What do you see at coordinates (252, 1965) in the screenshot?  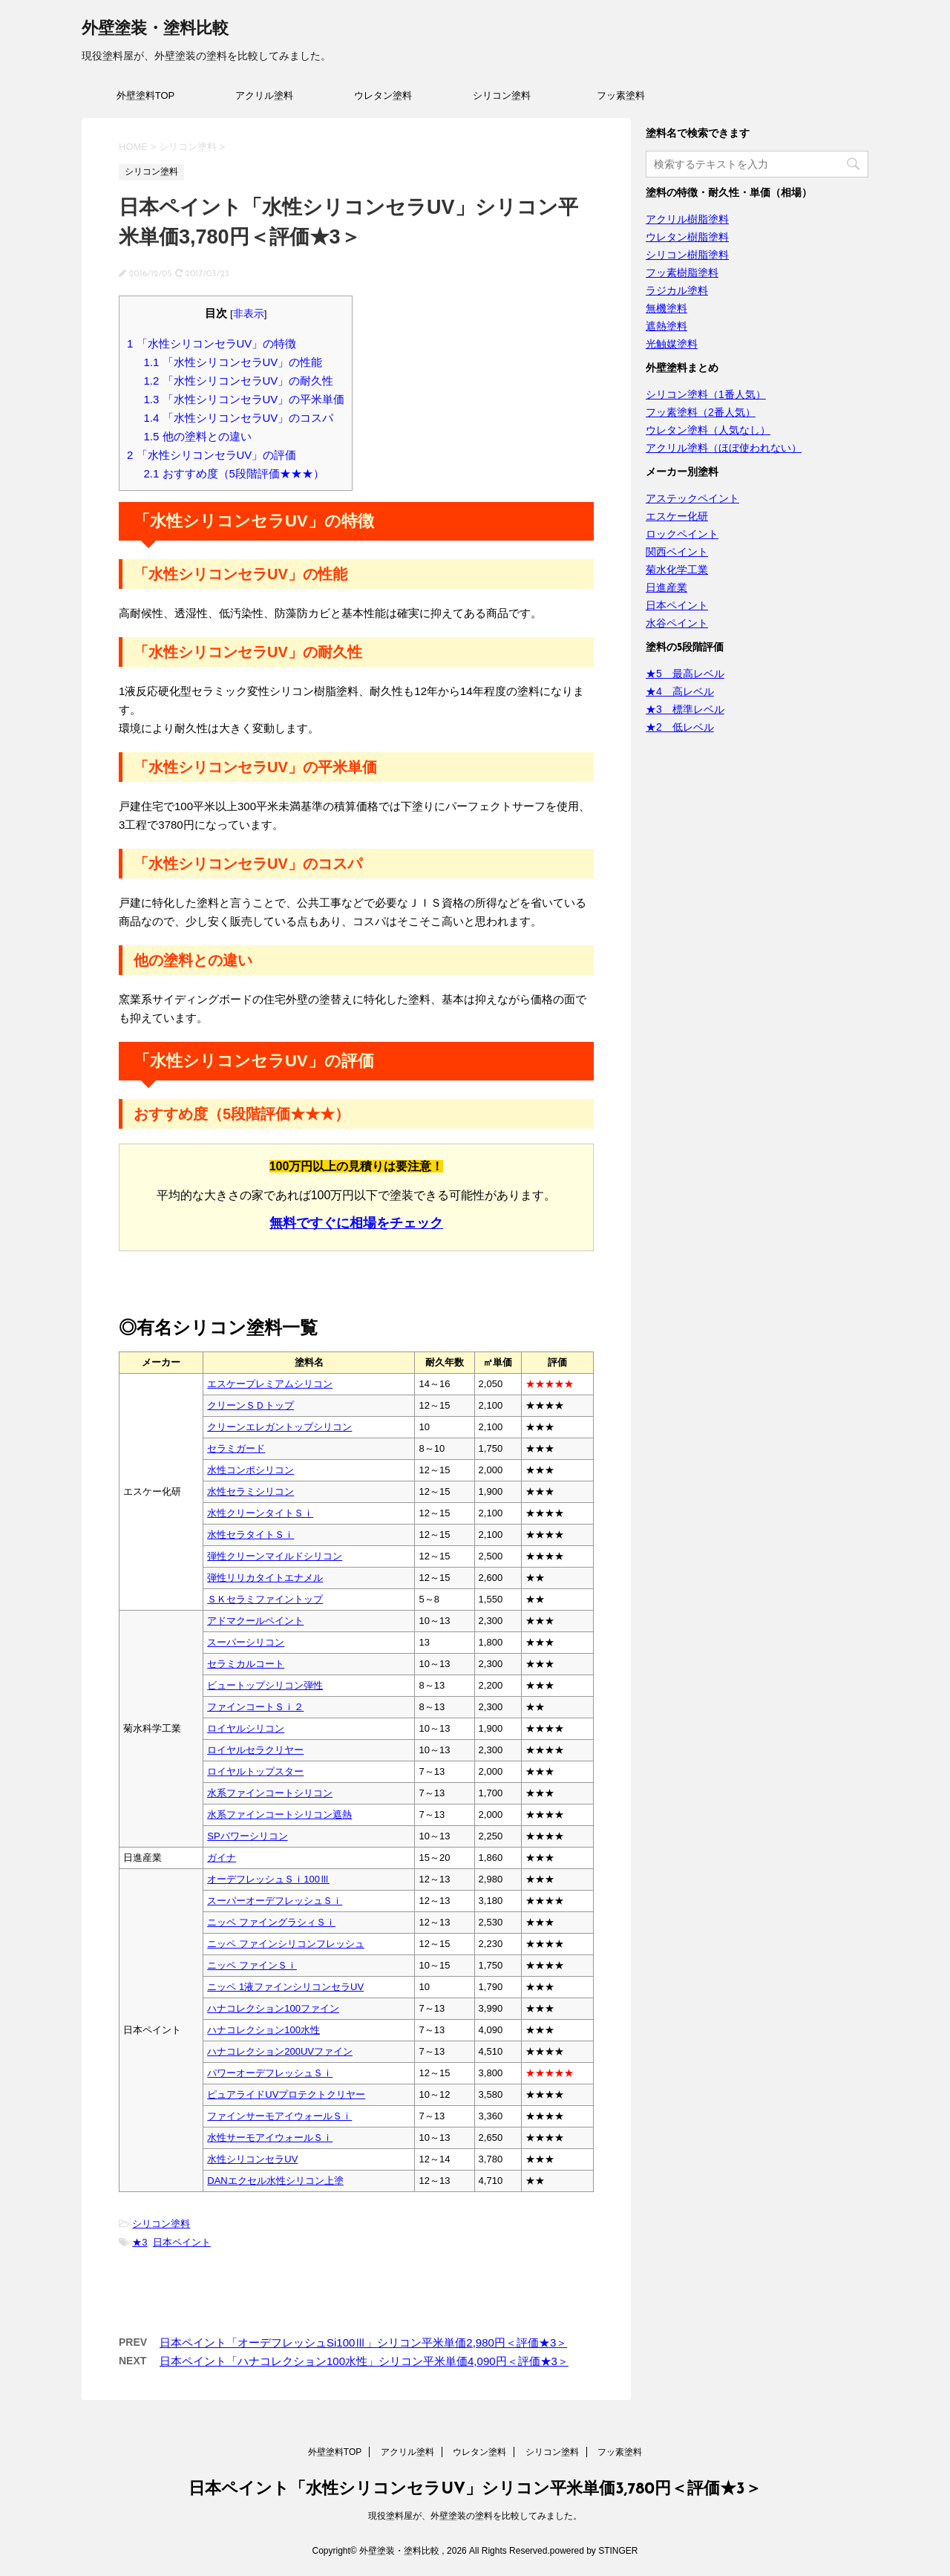 I see `ニッペ ファインＳｉ` at bounding box center [252, 1965].